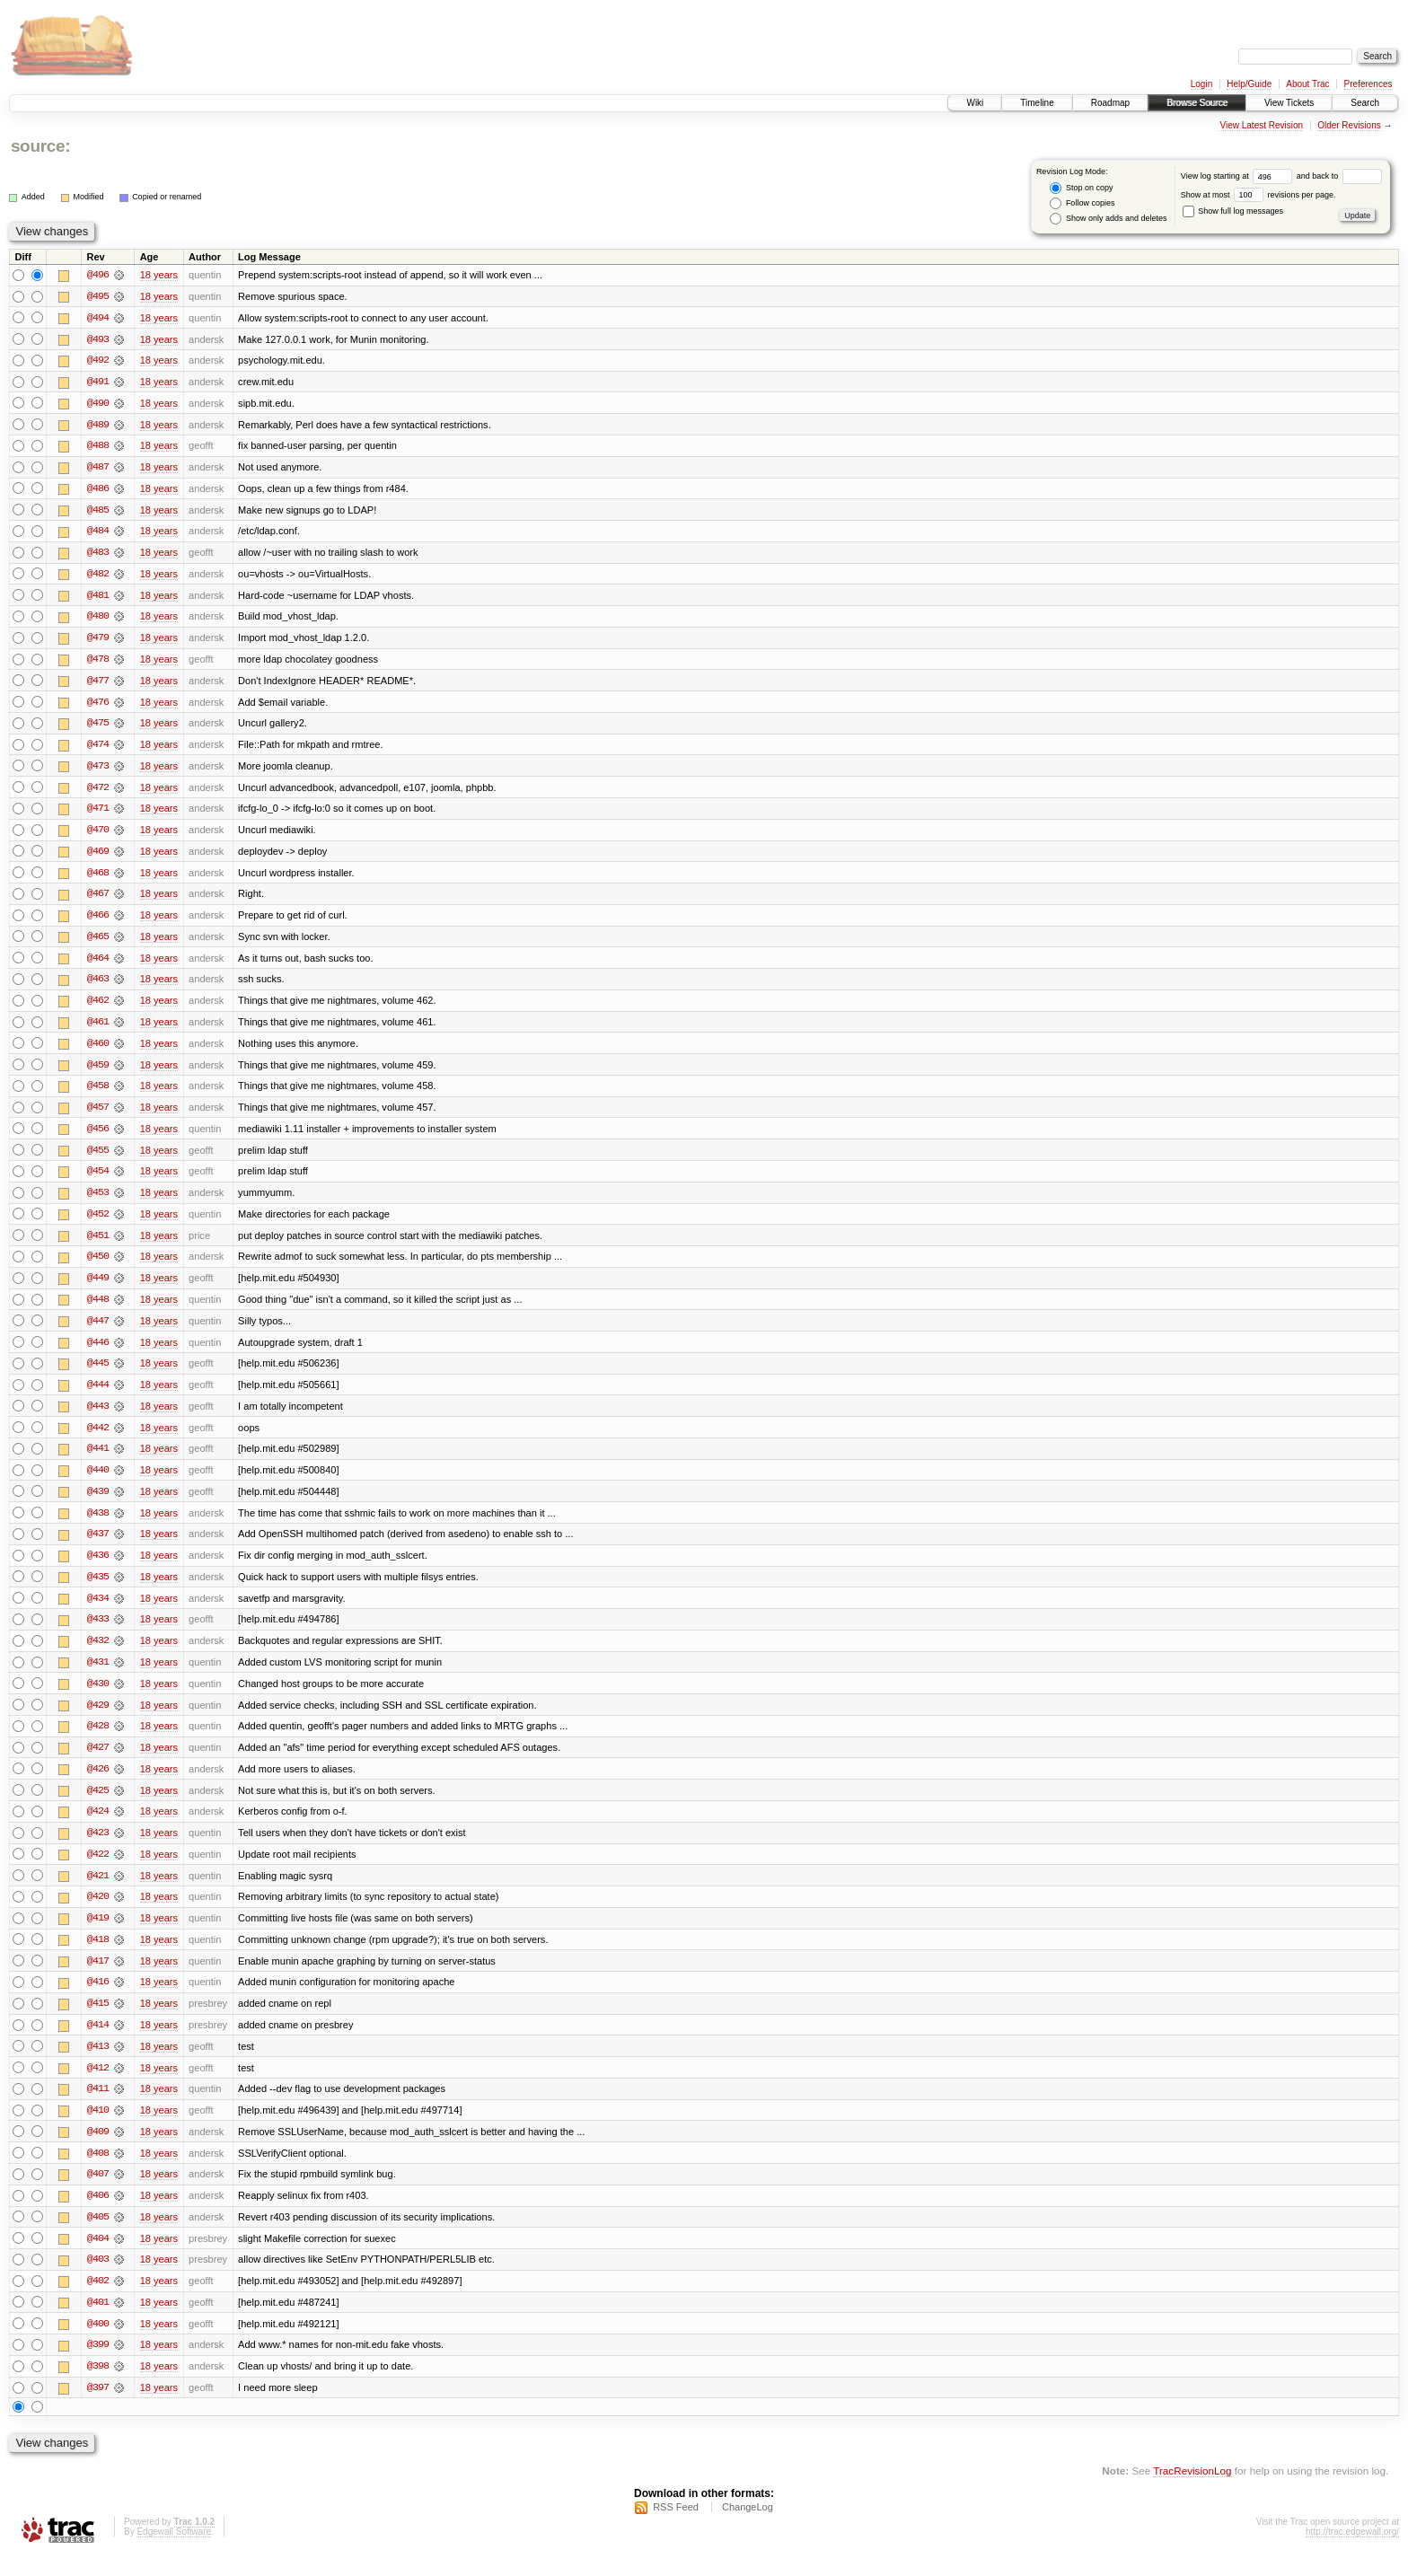 The height and width of the screenshot is (2576, 1408). What do you see at coordinates (1108, 218) in the screenshot?
I see `Show only adds and deletes` at bounding box center [1108, 218].